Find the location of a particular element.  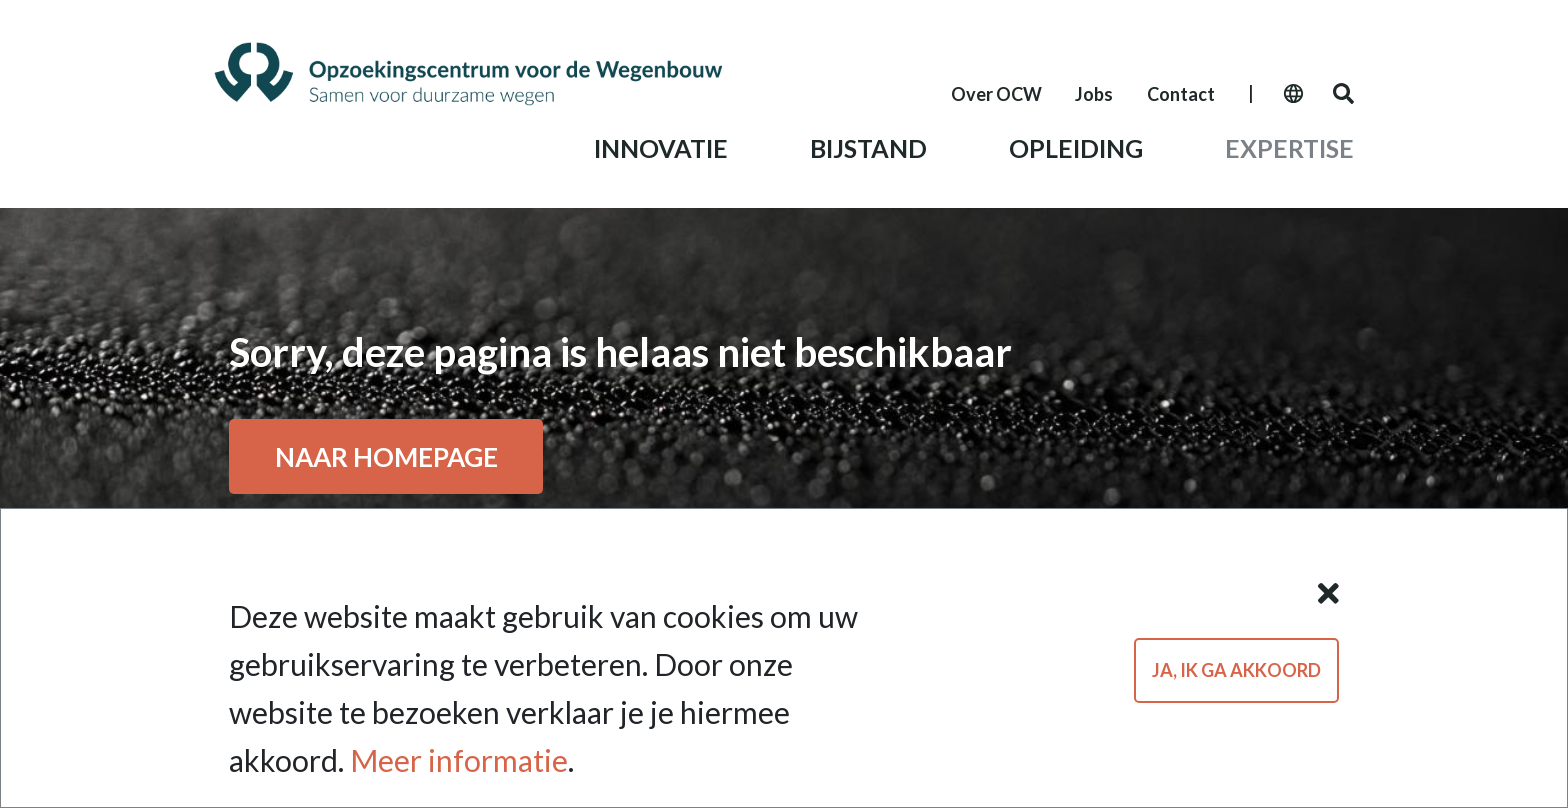

Contact is located at coordinates (1181, 94).